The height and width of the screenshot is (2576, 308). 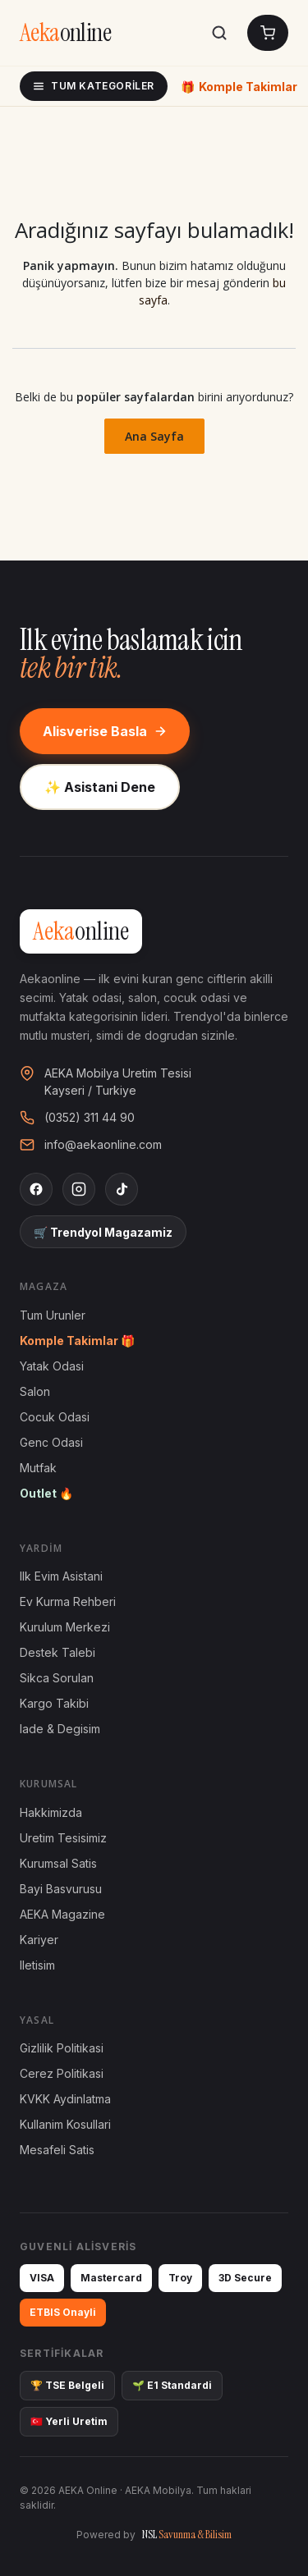 I want to click on Tum Kategoriler [Tum kategoriler], so click(x=93, y=86).